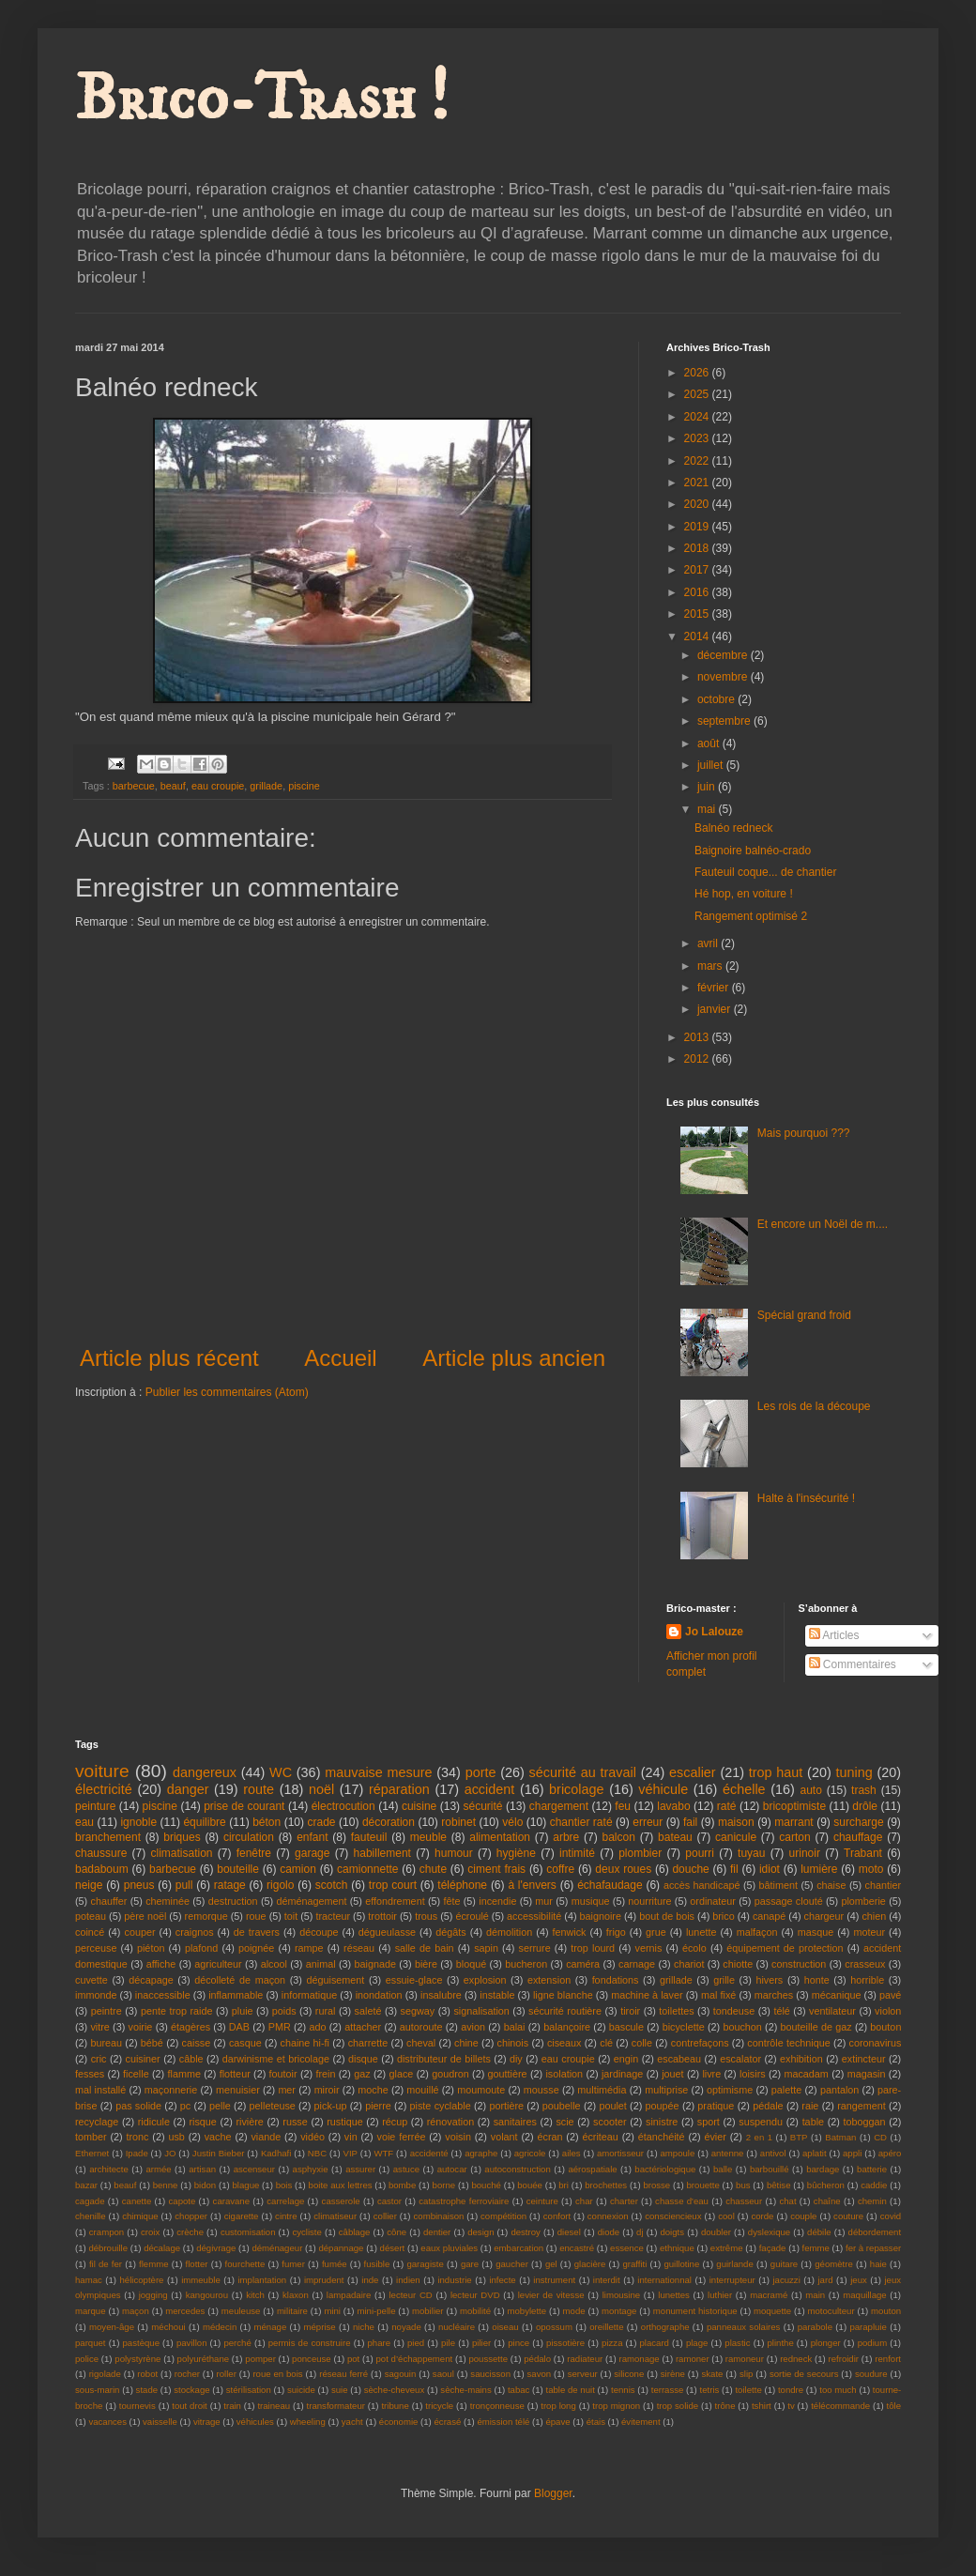 The image size is (976, 2576). I want to click on wheeling, so click(308, 2421).